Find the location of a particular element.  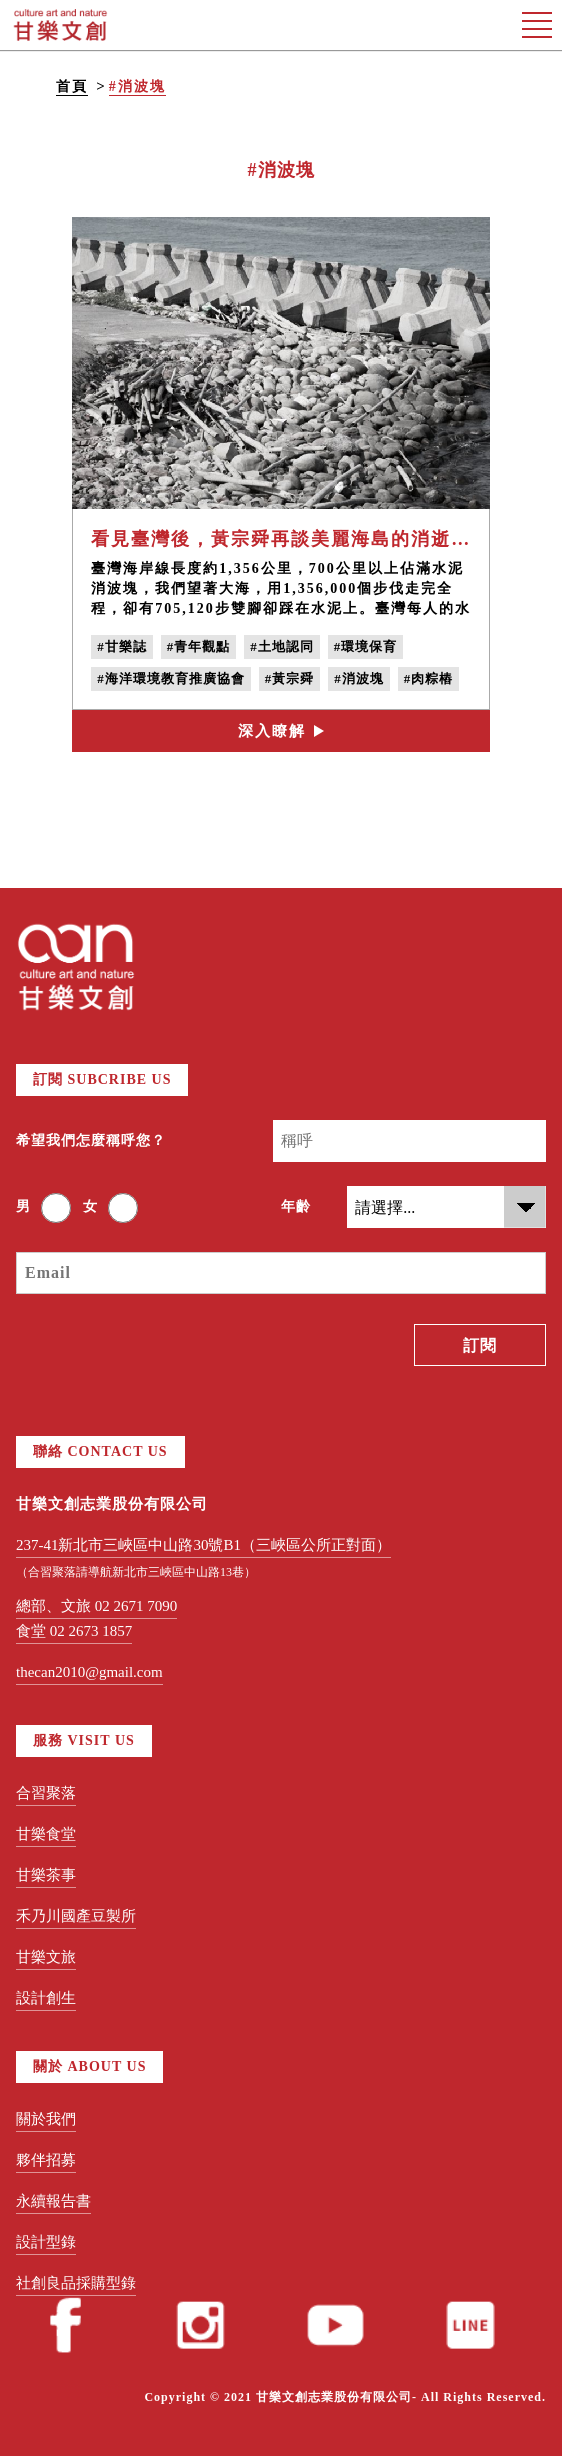

永續報告書 is located at coordinates (53, 2201).